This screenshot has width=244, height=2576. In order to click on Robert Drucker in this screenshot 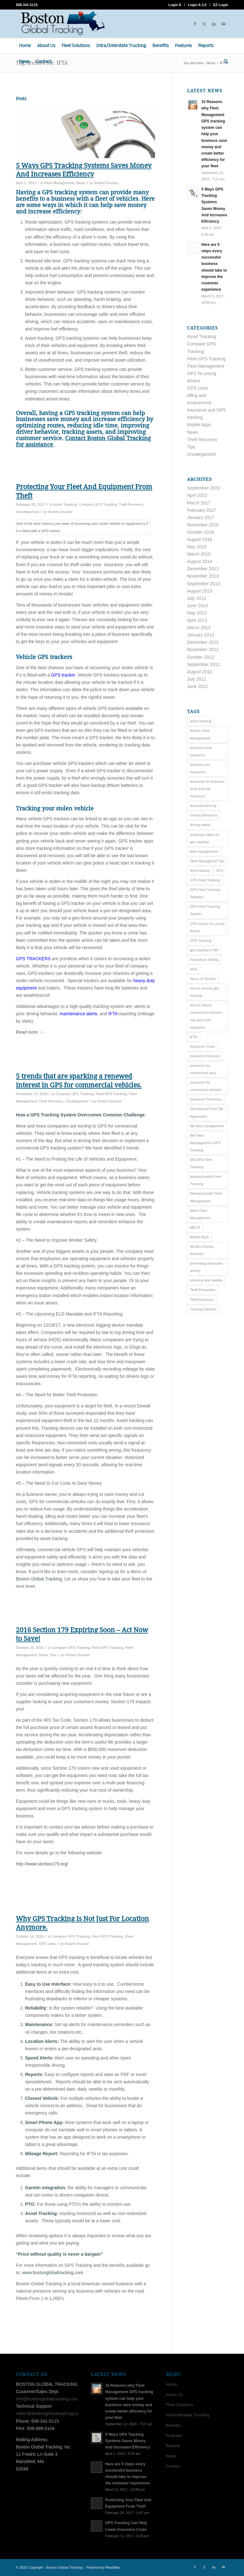, I will do `click(106, 183)`.